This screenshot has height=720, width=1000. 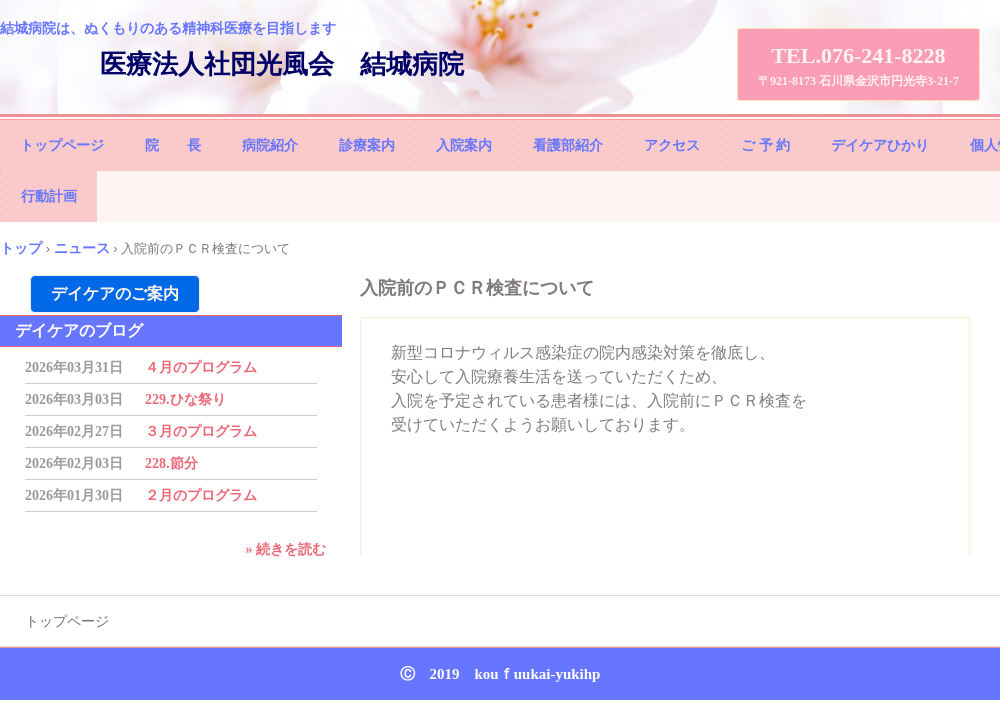 What do you see at coordinates (201, 367) in the screenshot?
I see `４月のプログラム` at bounding box center [201, 367].